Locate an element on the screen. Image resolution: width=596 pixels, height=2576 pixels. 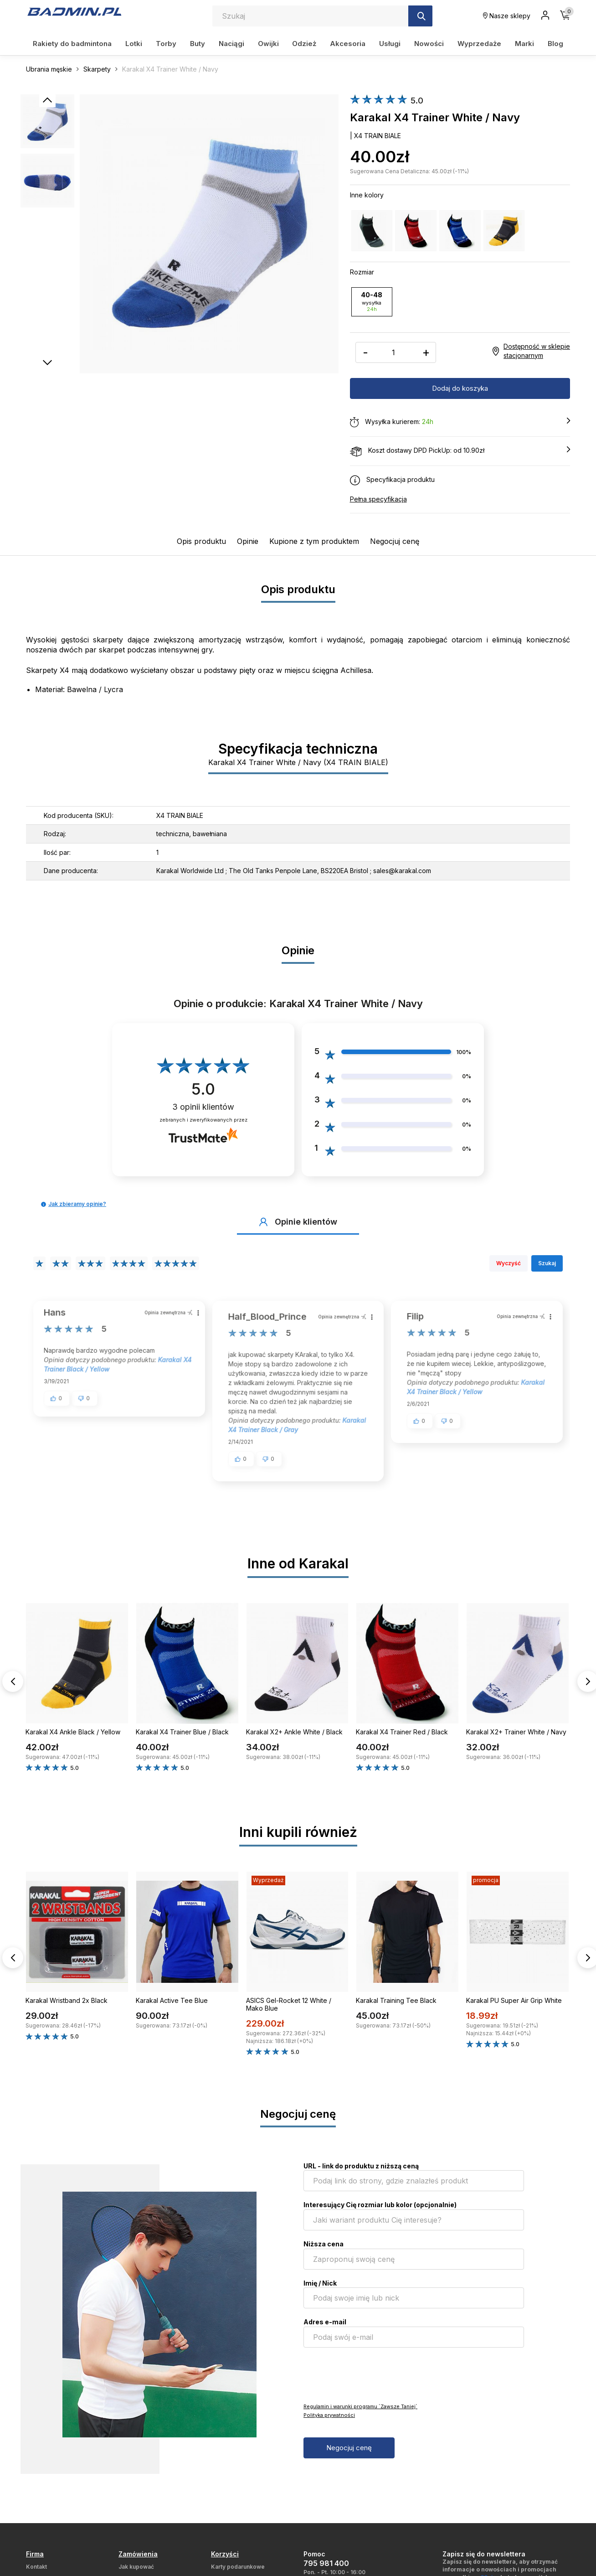
ASICS Gel-Rocket 12 White / Mako Blue is located at coordinates (288, 2004).